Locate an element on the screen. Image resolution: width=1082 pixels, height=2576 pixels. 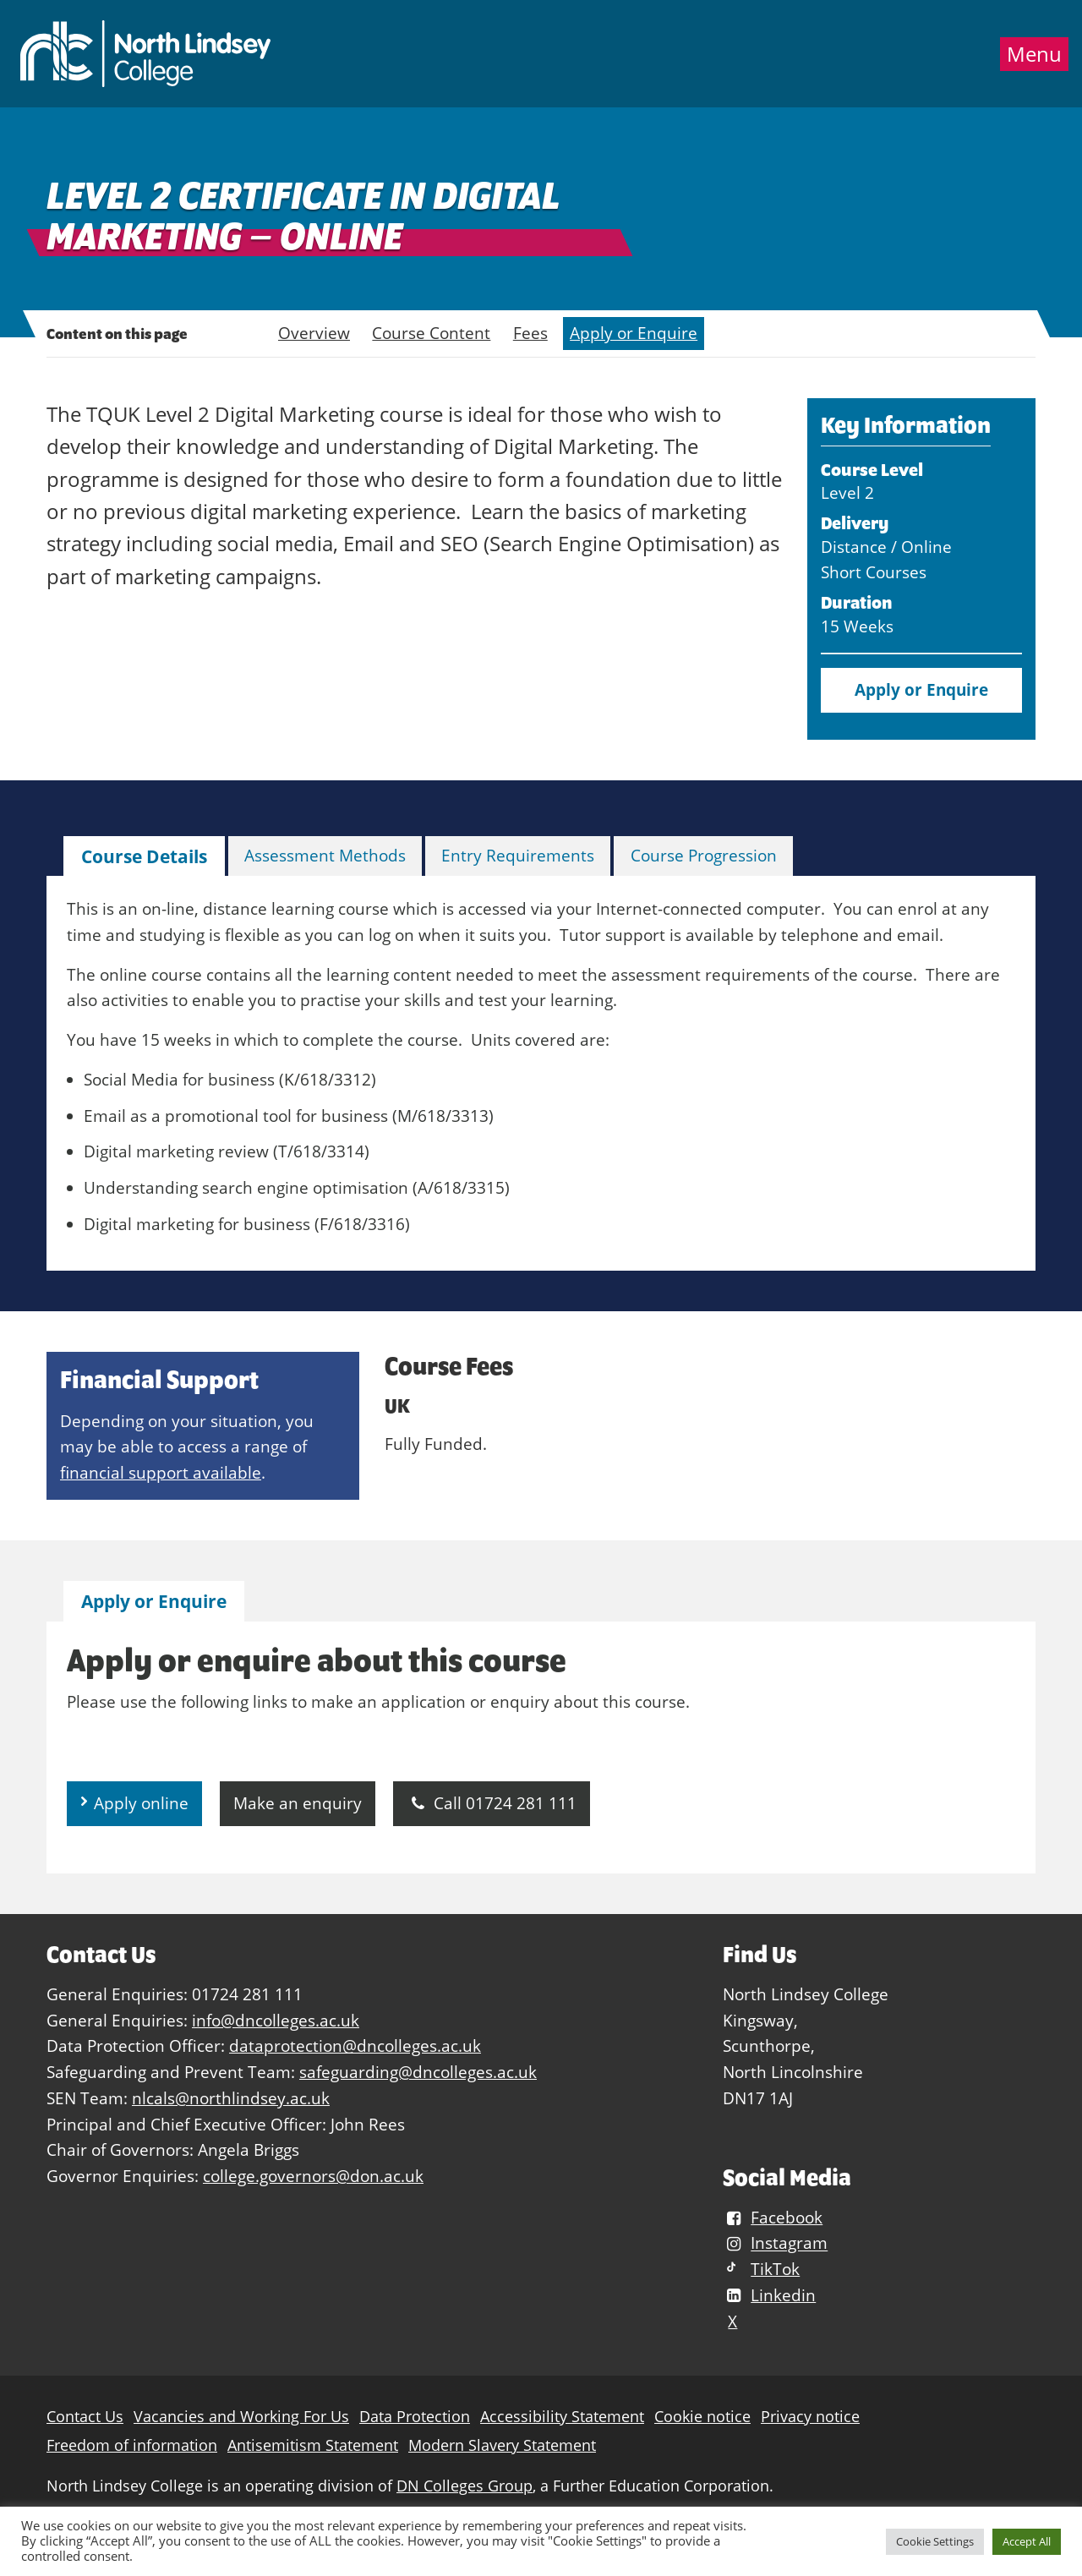
Accept All [button] is located at coordinates (1027, 2541).